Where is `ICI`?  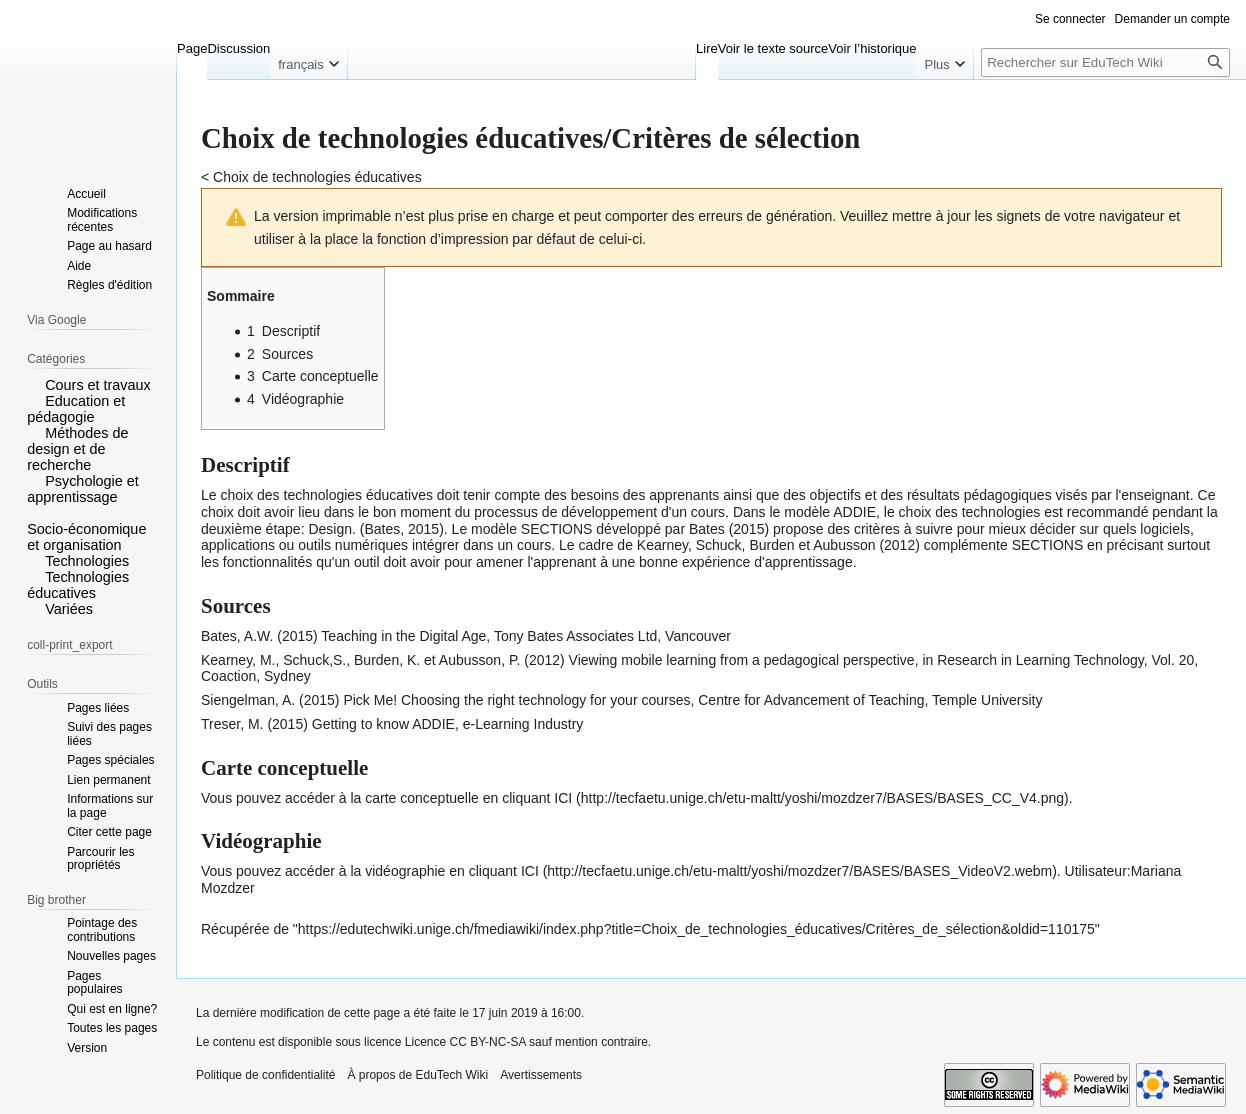 ICI is located at coordinates (563, 798).